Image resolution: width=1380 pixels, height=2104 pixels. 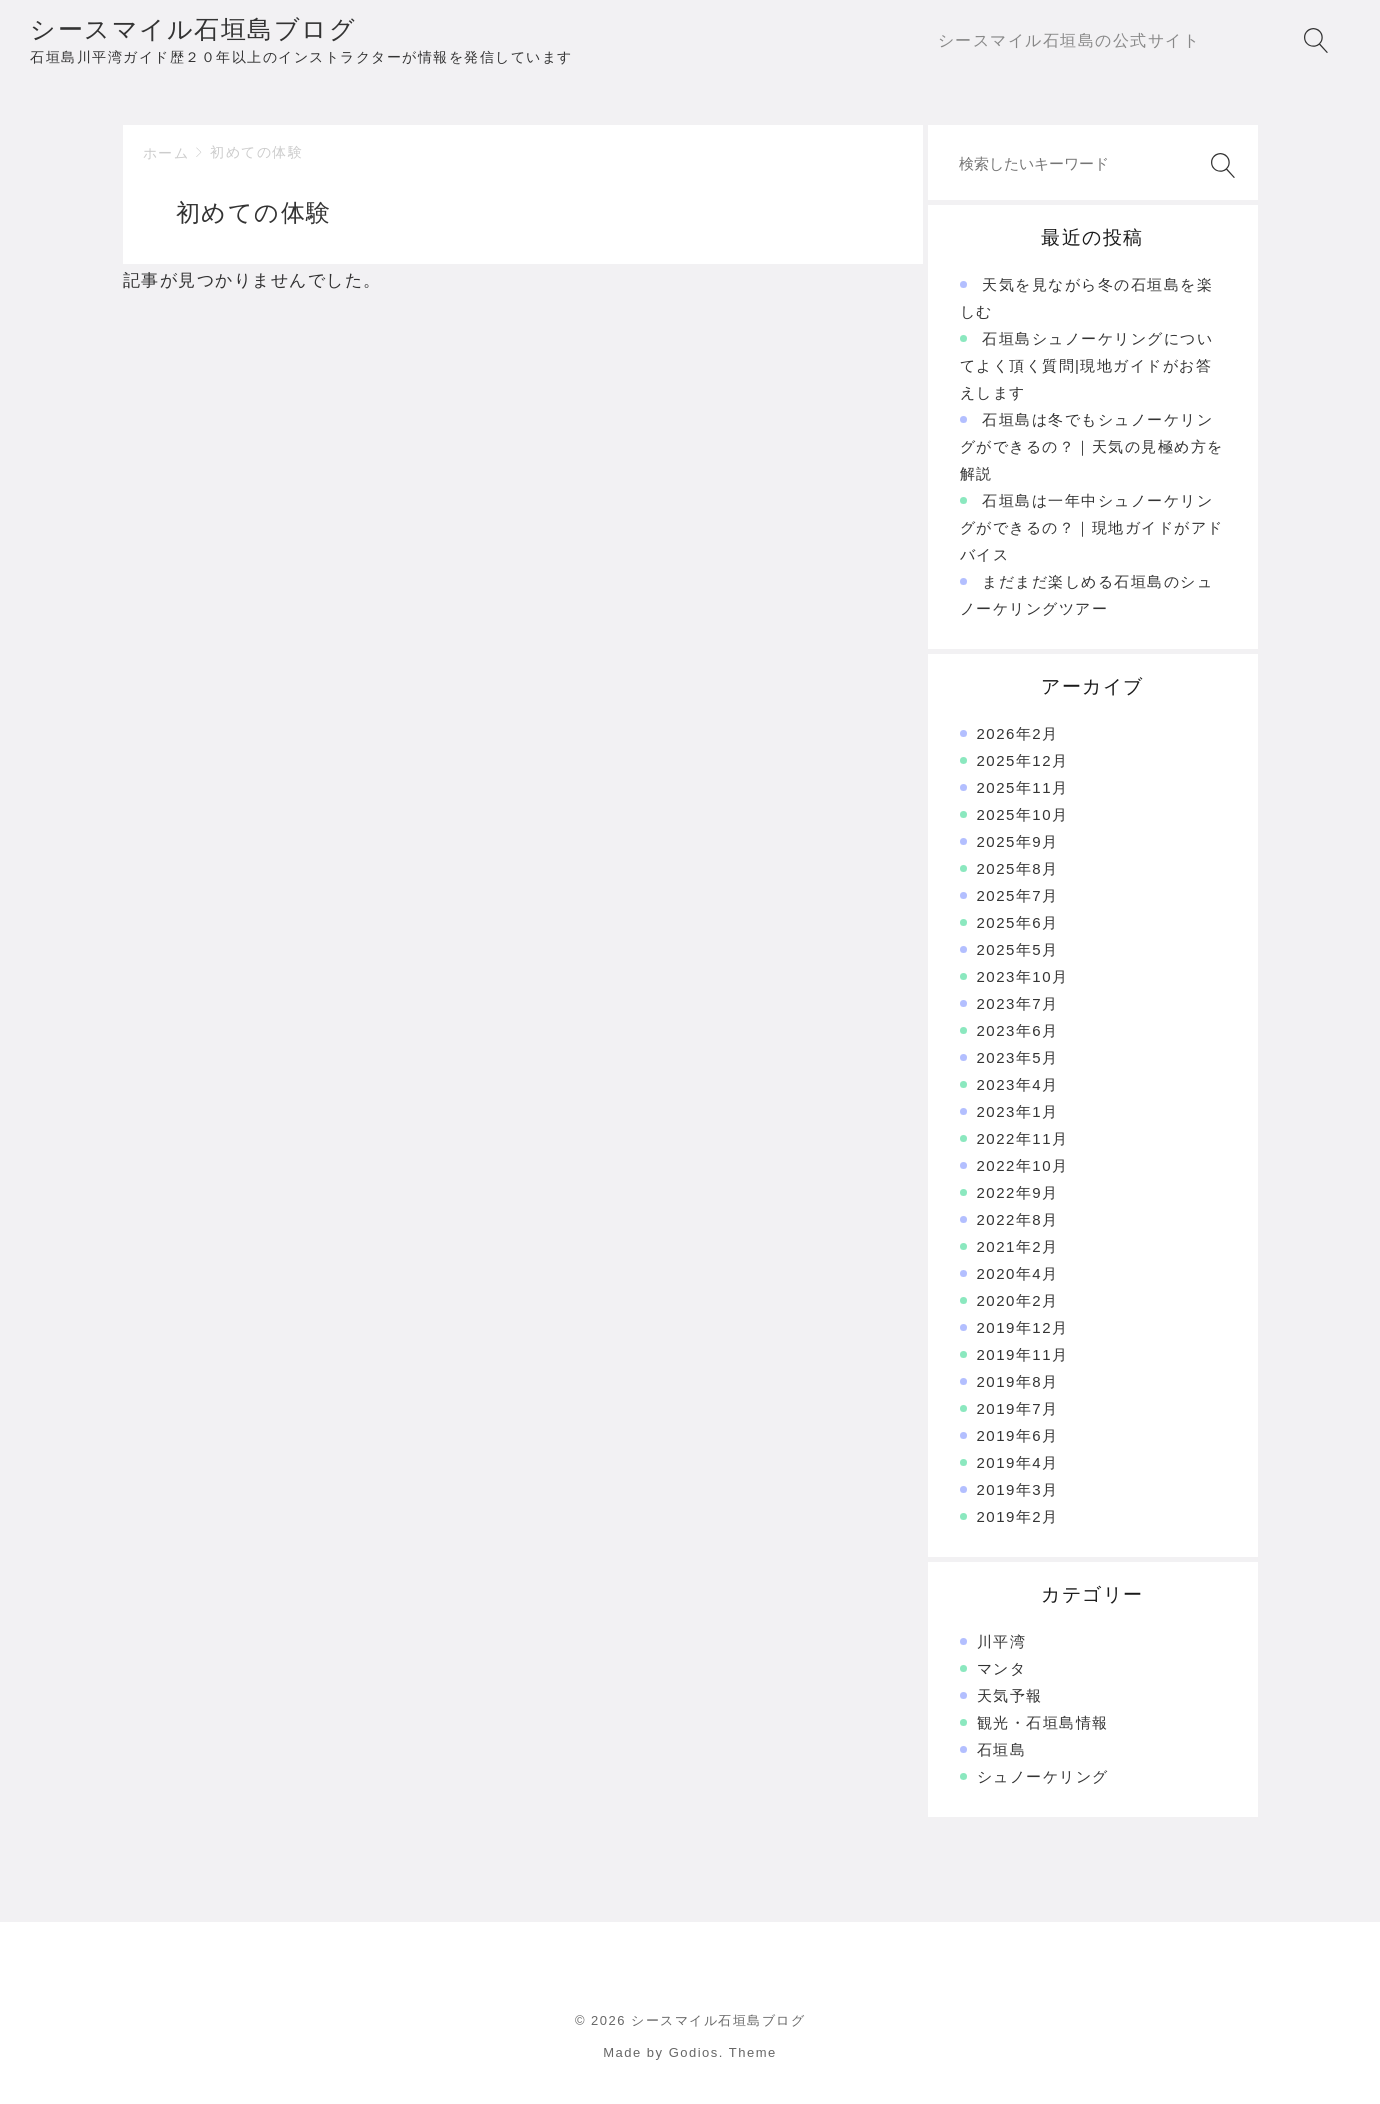 What do you see at coordinates (1023, 1354) in the screenshot?
I see `2019年11月` at bounding box center [1023, 1354].